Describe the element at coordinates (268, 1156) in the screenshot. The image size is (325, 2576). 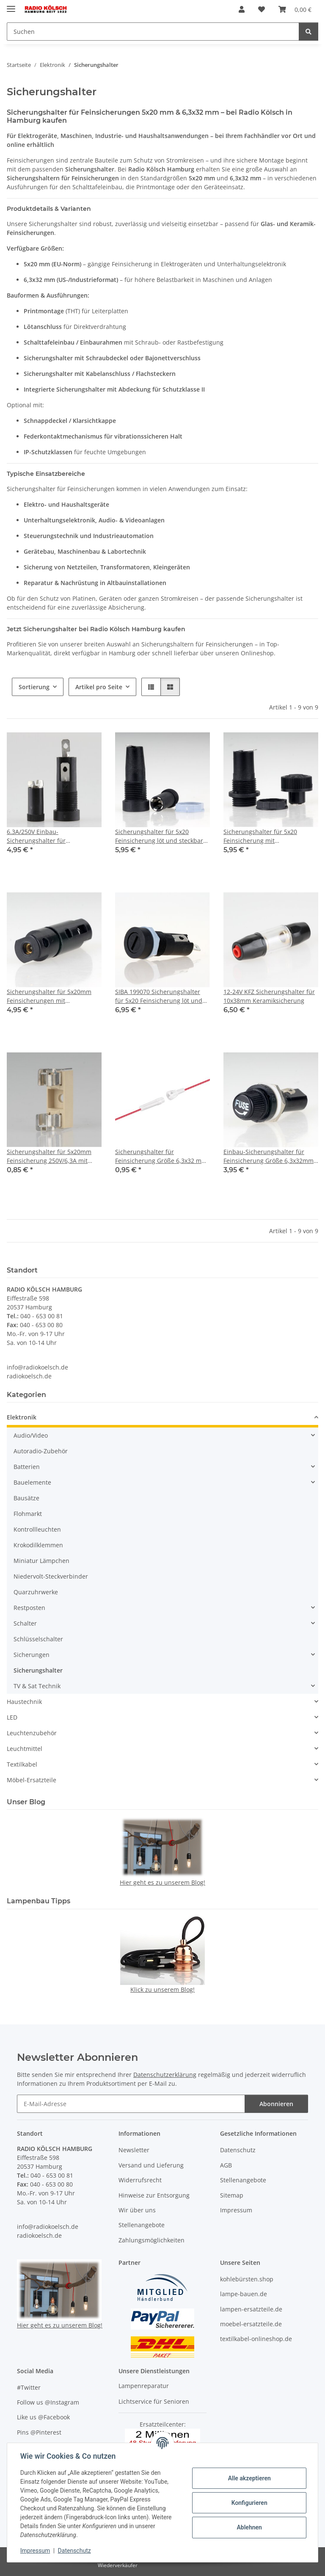
I see `Einbau-Sicherungshalter für Feinsicherung Größe 6,3x32mm 10A/250V AC mit Schraubverschlusskappe` at that location.